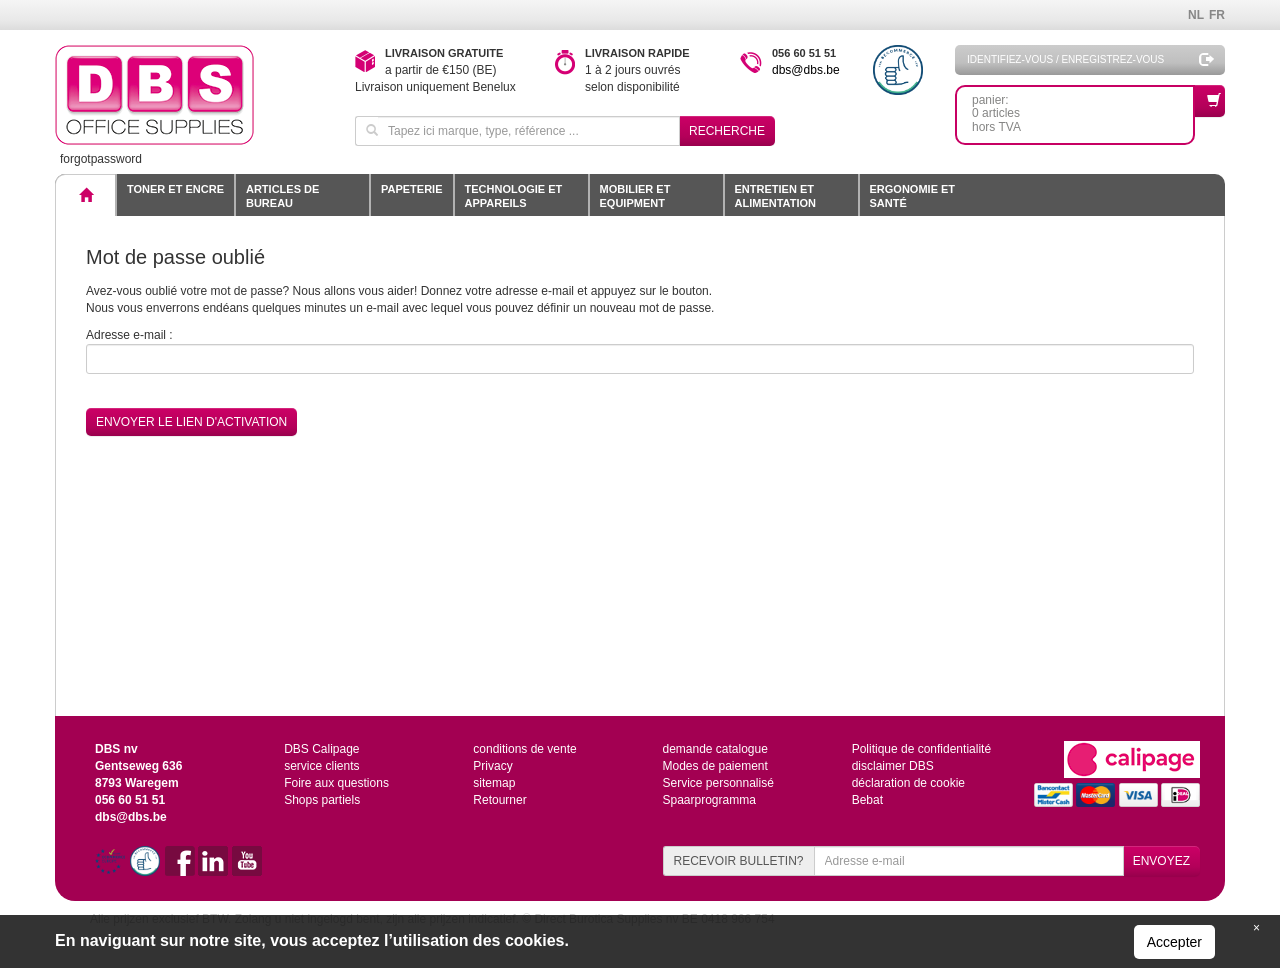 Image resolution: width=1280 pixels, height=968 pixels. Describe the element at coordinates (893, 766) in the screenshot. I see `disclaimer DBS` at that location.